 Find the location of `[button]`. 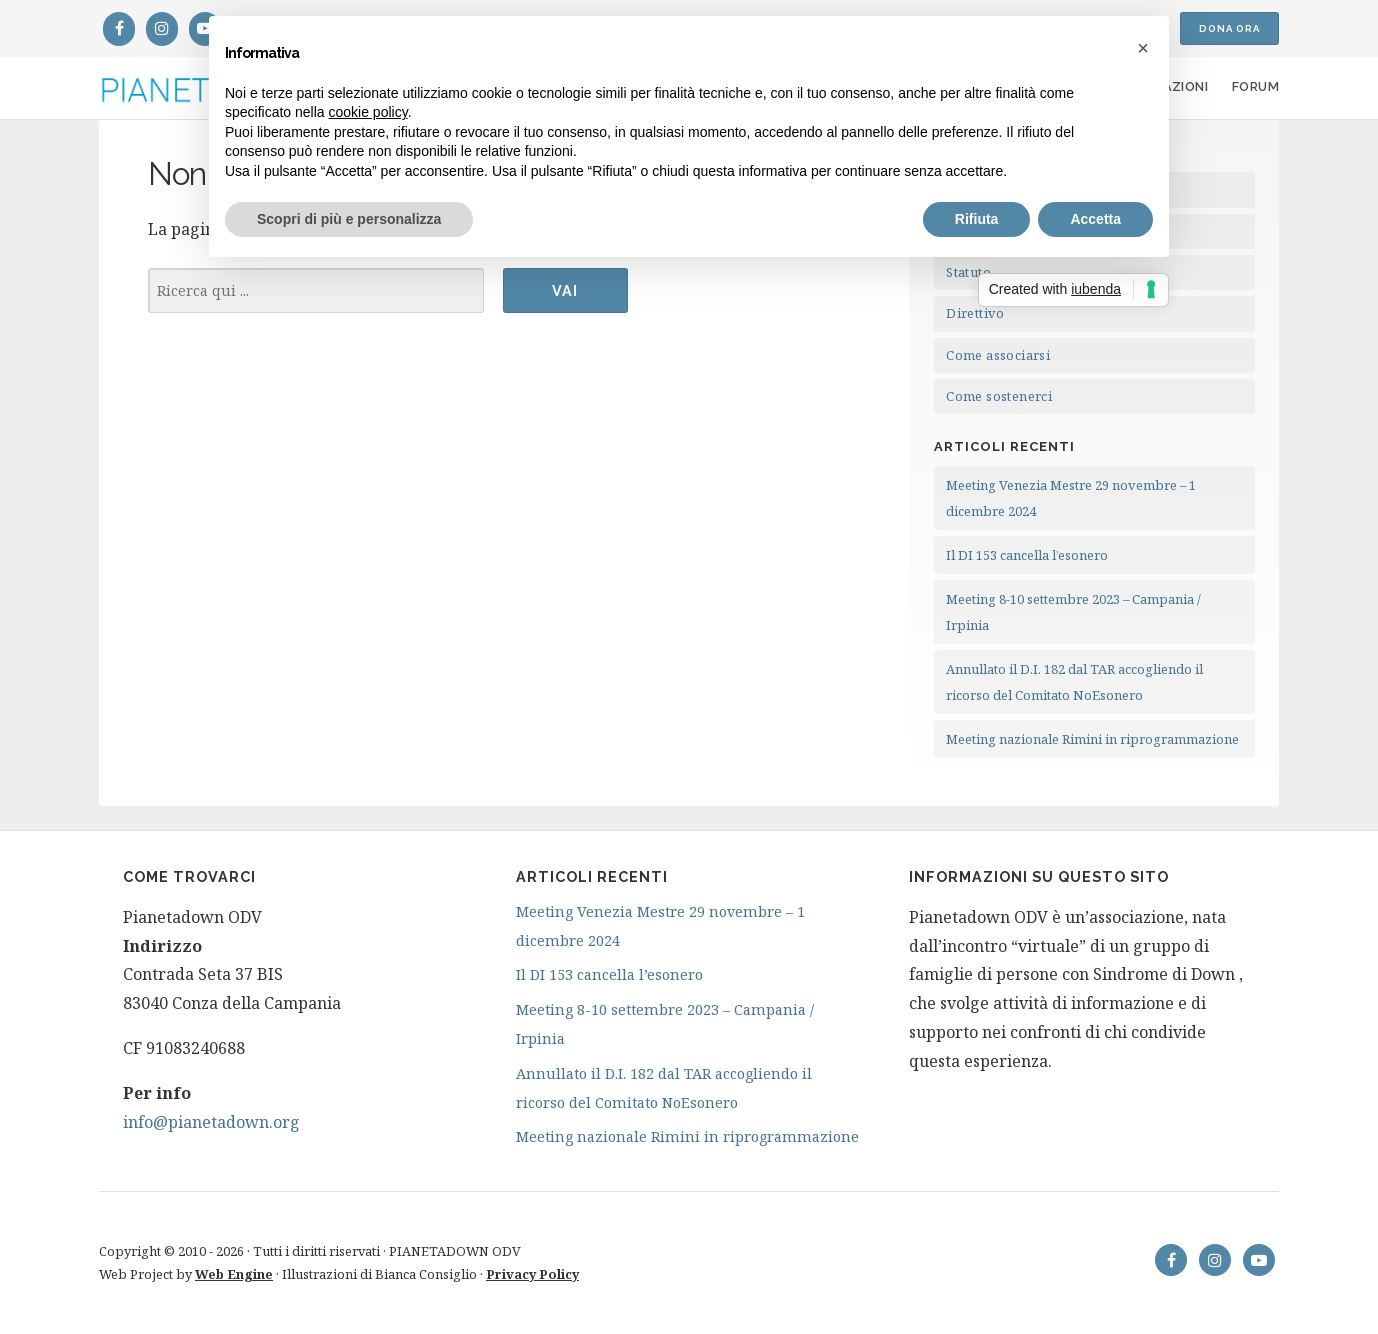

[button] is located at coordinates (1143, 48).